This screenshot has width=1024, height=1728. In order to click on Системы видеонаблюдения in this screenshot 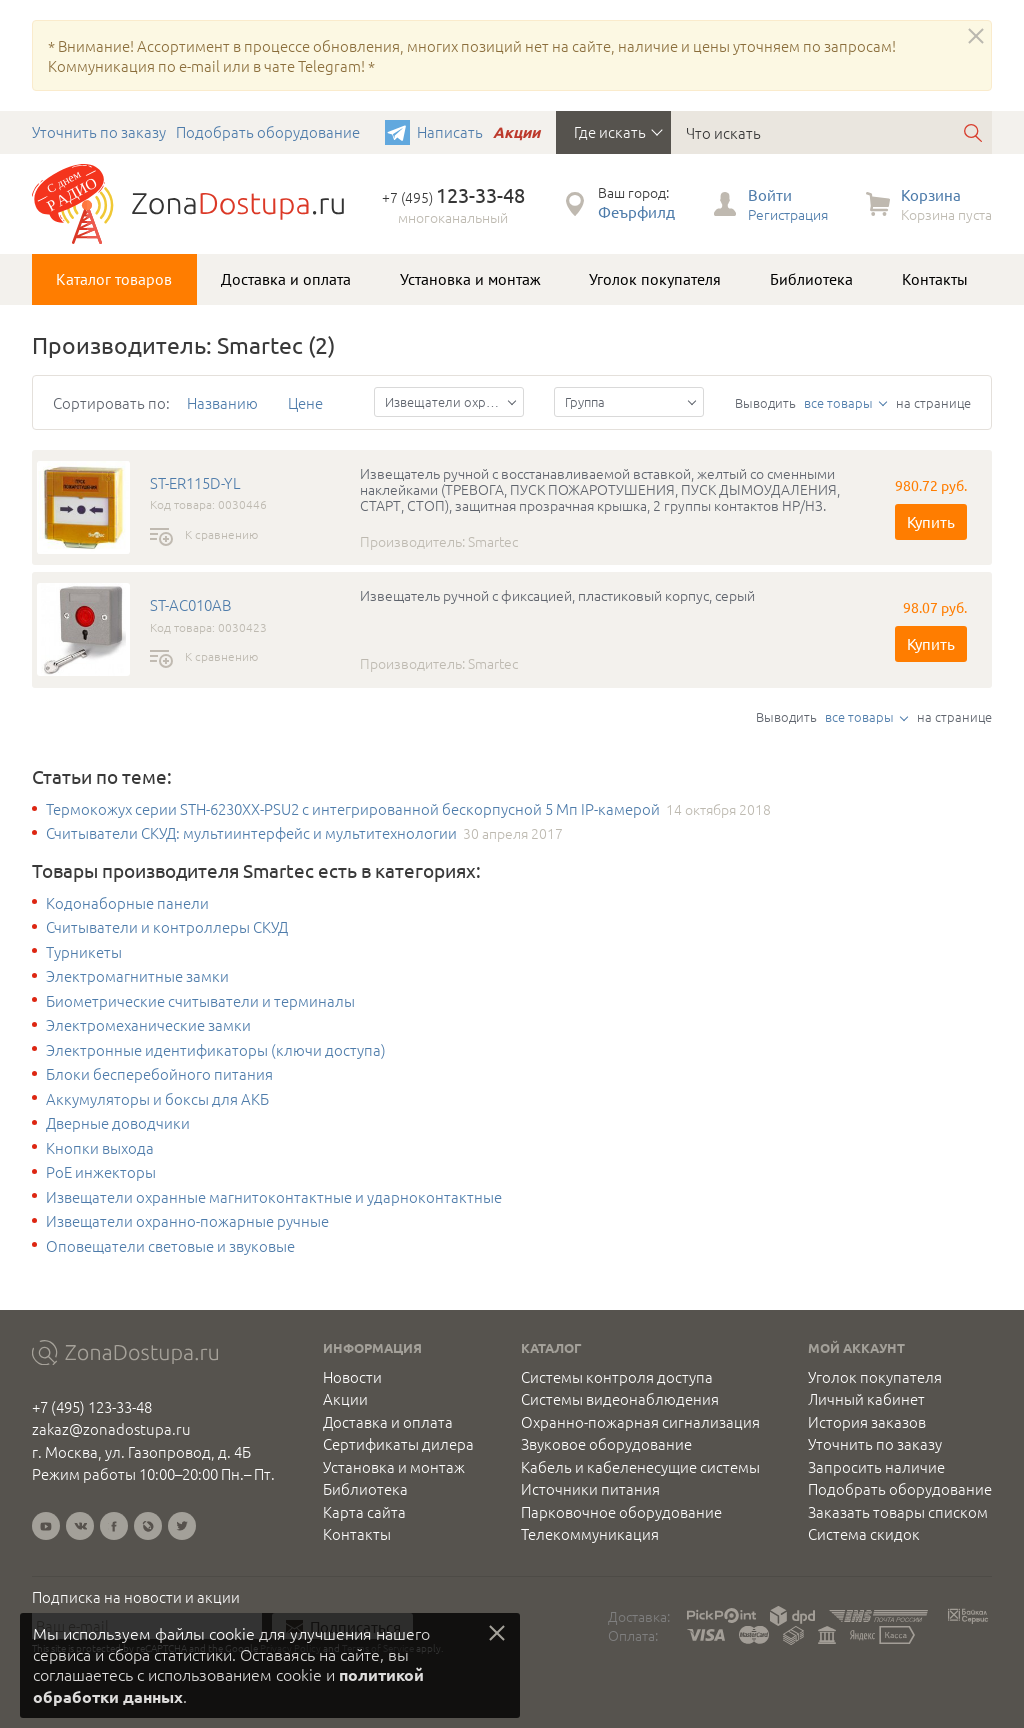, I will do `click(620, 1399)`.